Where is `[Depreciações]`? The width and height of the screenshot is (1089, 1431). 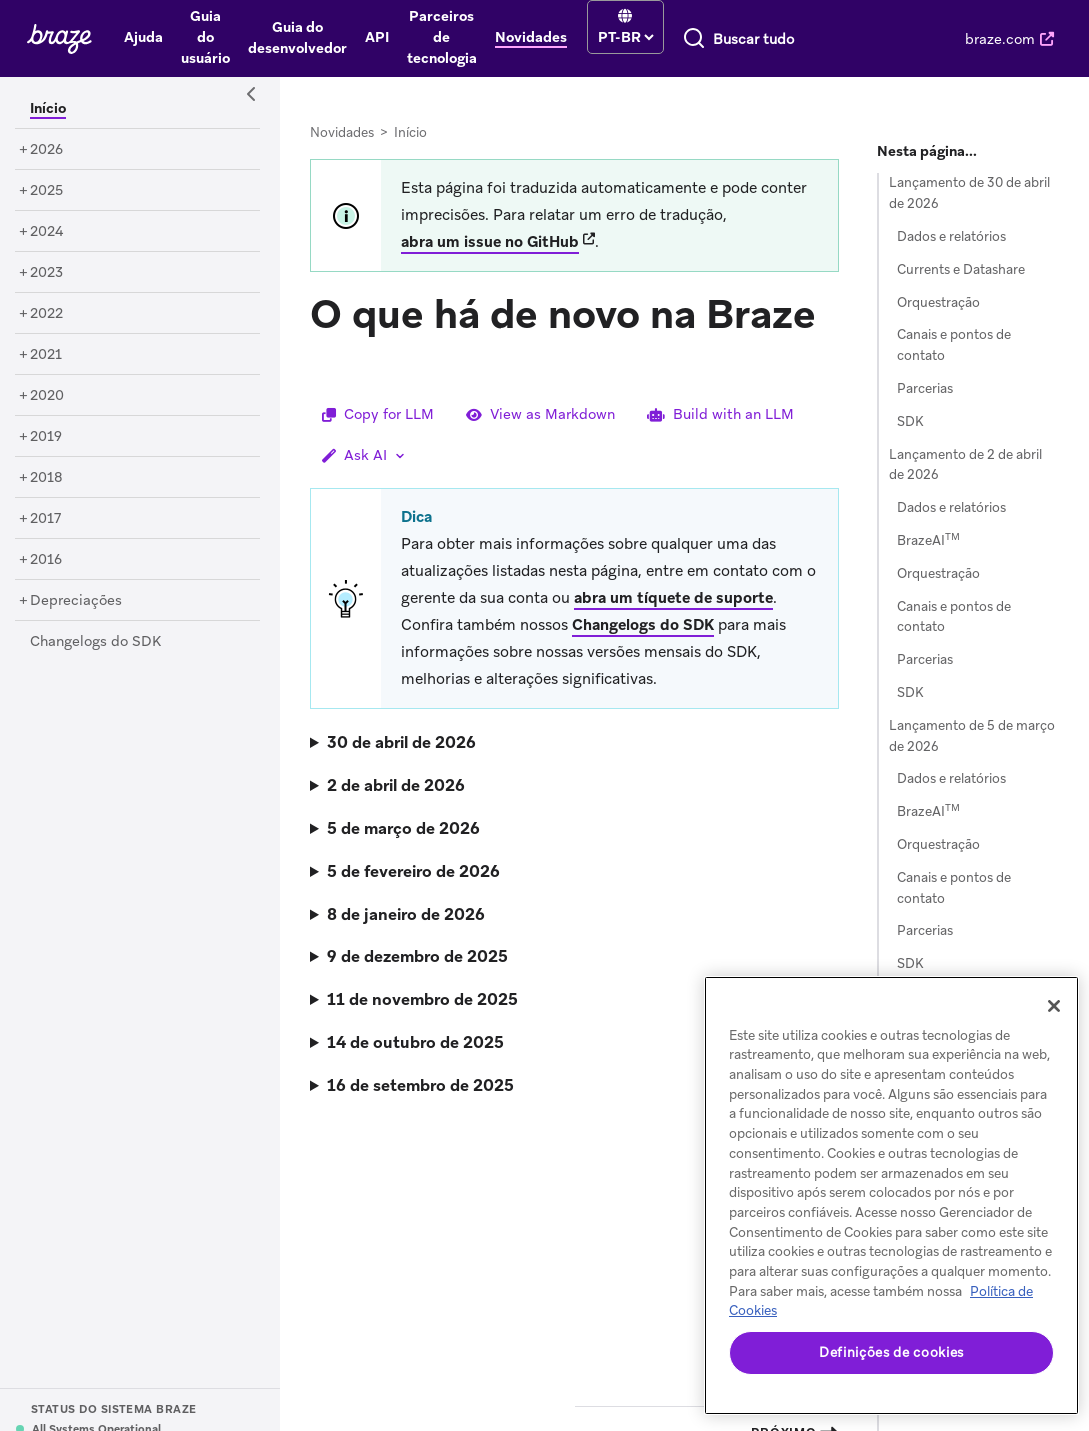 [Depreciações] is located at coordinates (76, 601).